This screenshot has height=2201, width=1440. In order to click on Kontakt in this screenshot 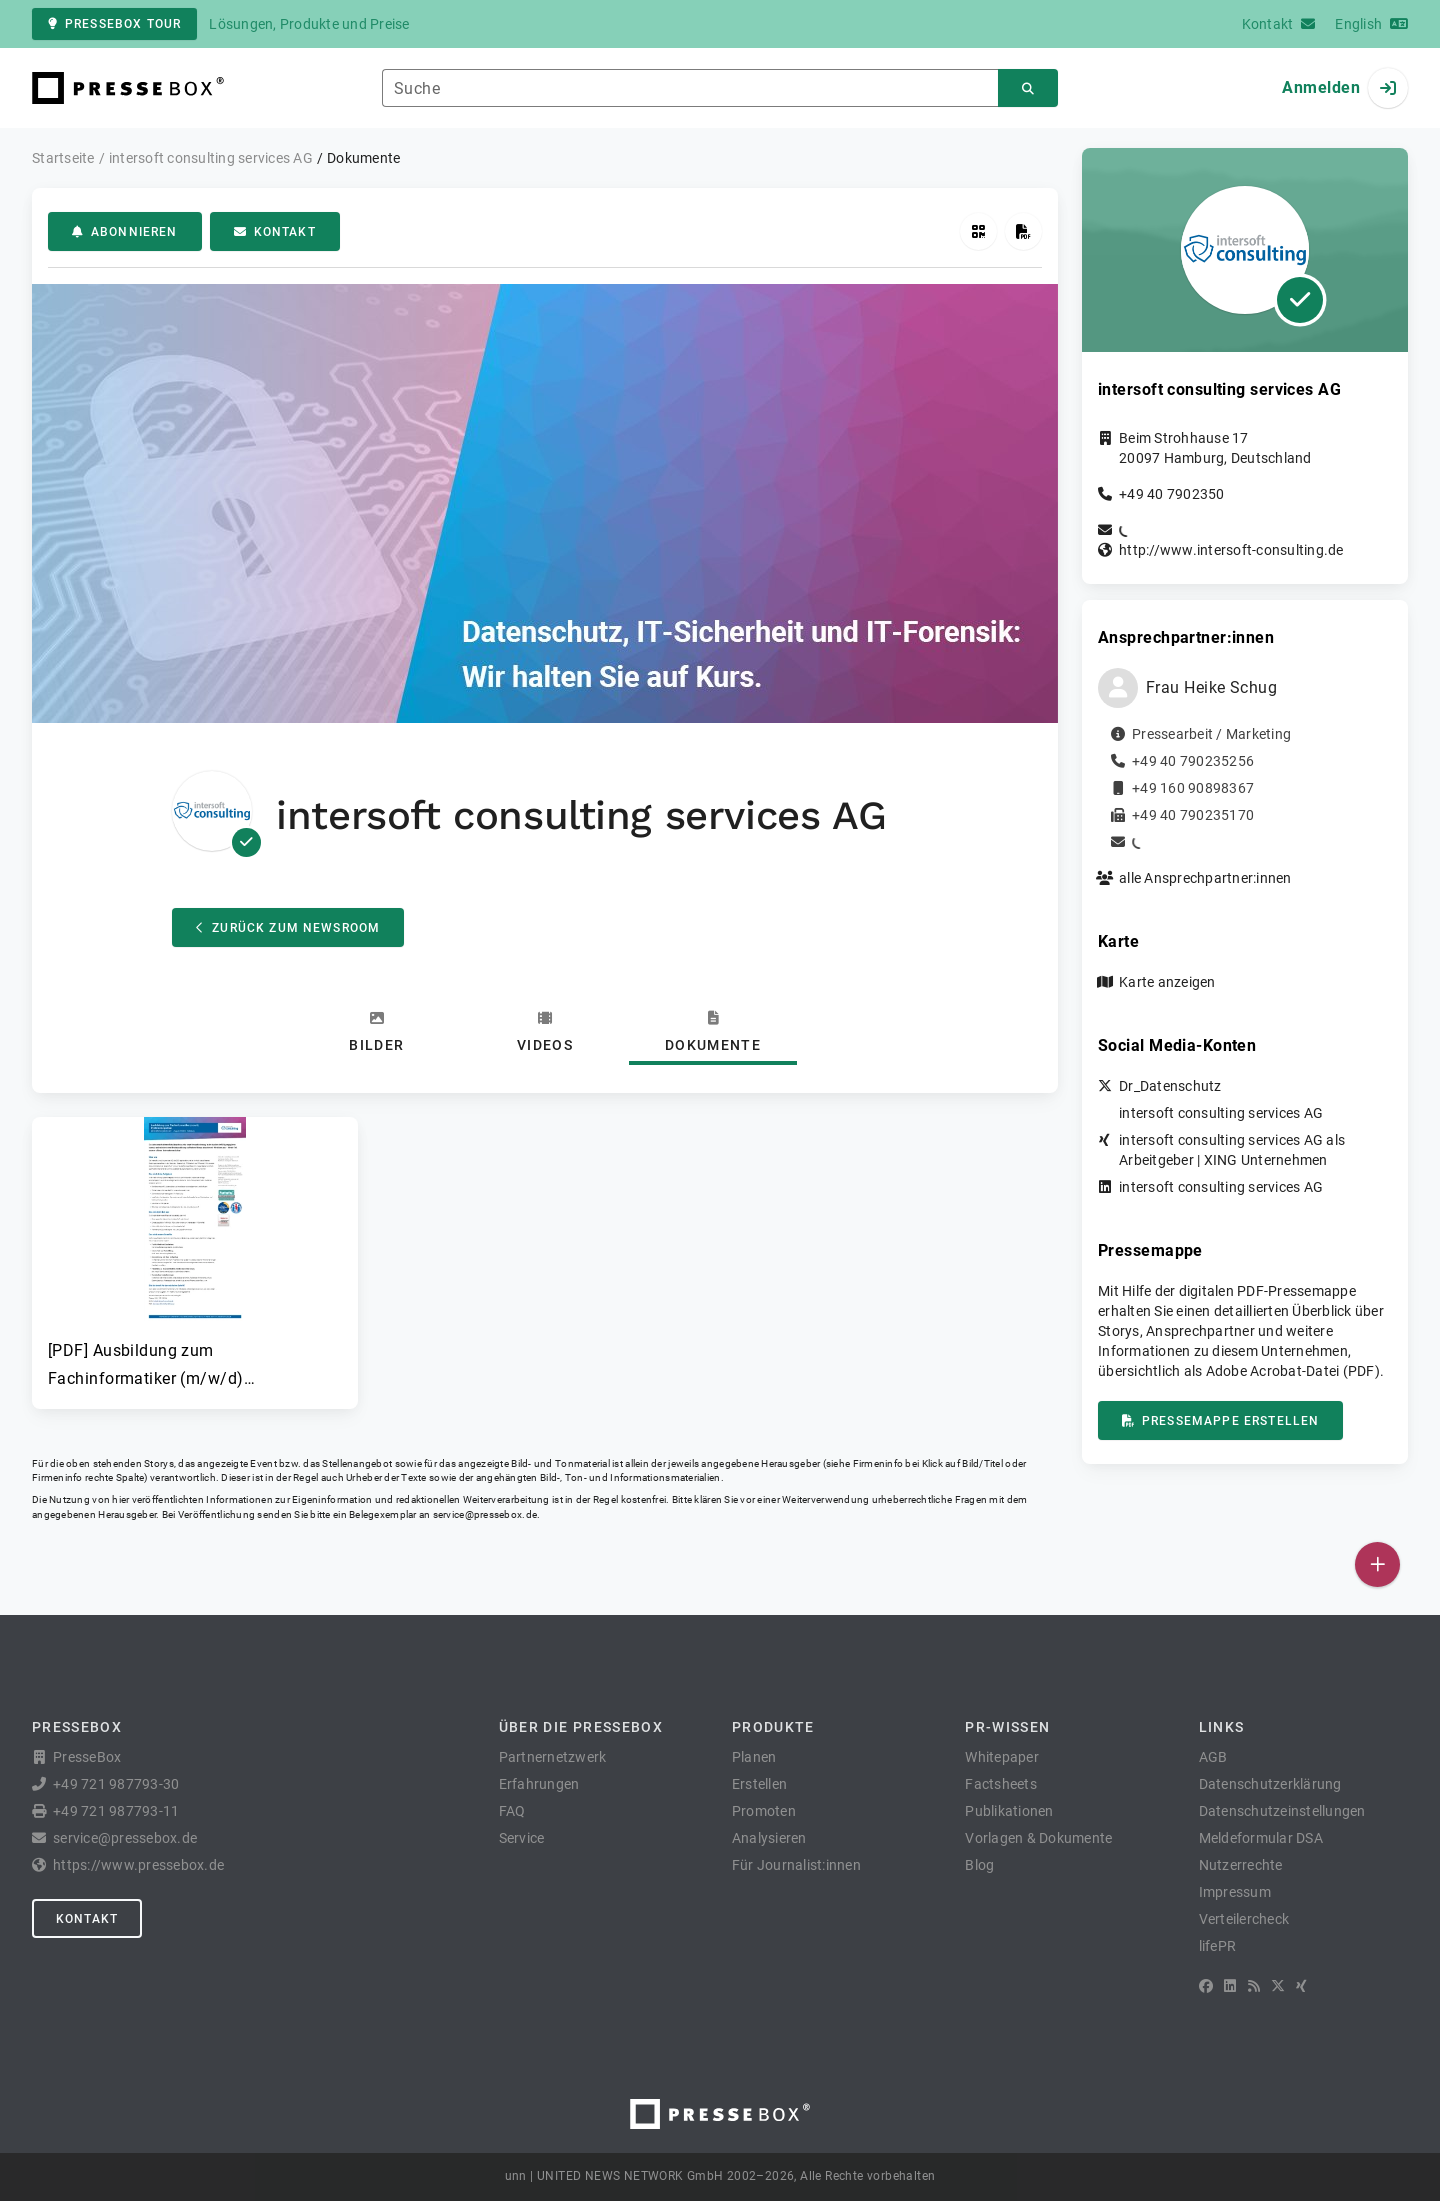, I will do `click(275, 232)`.